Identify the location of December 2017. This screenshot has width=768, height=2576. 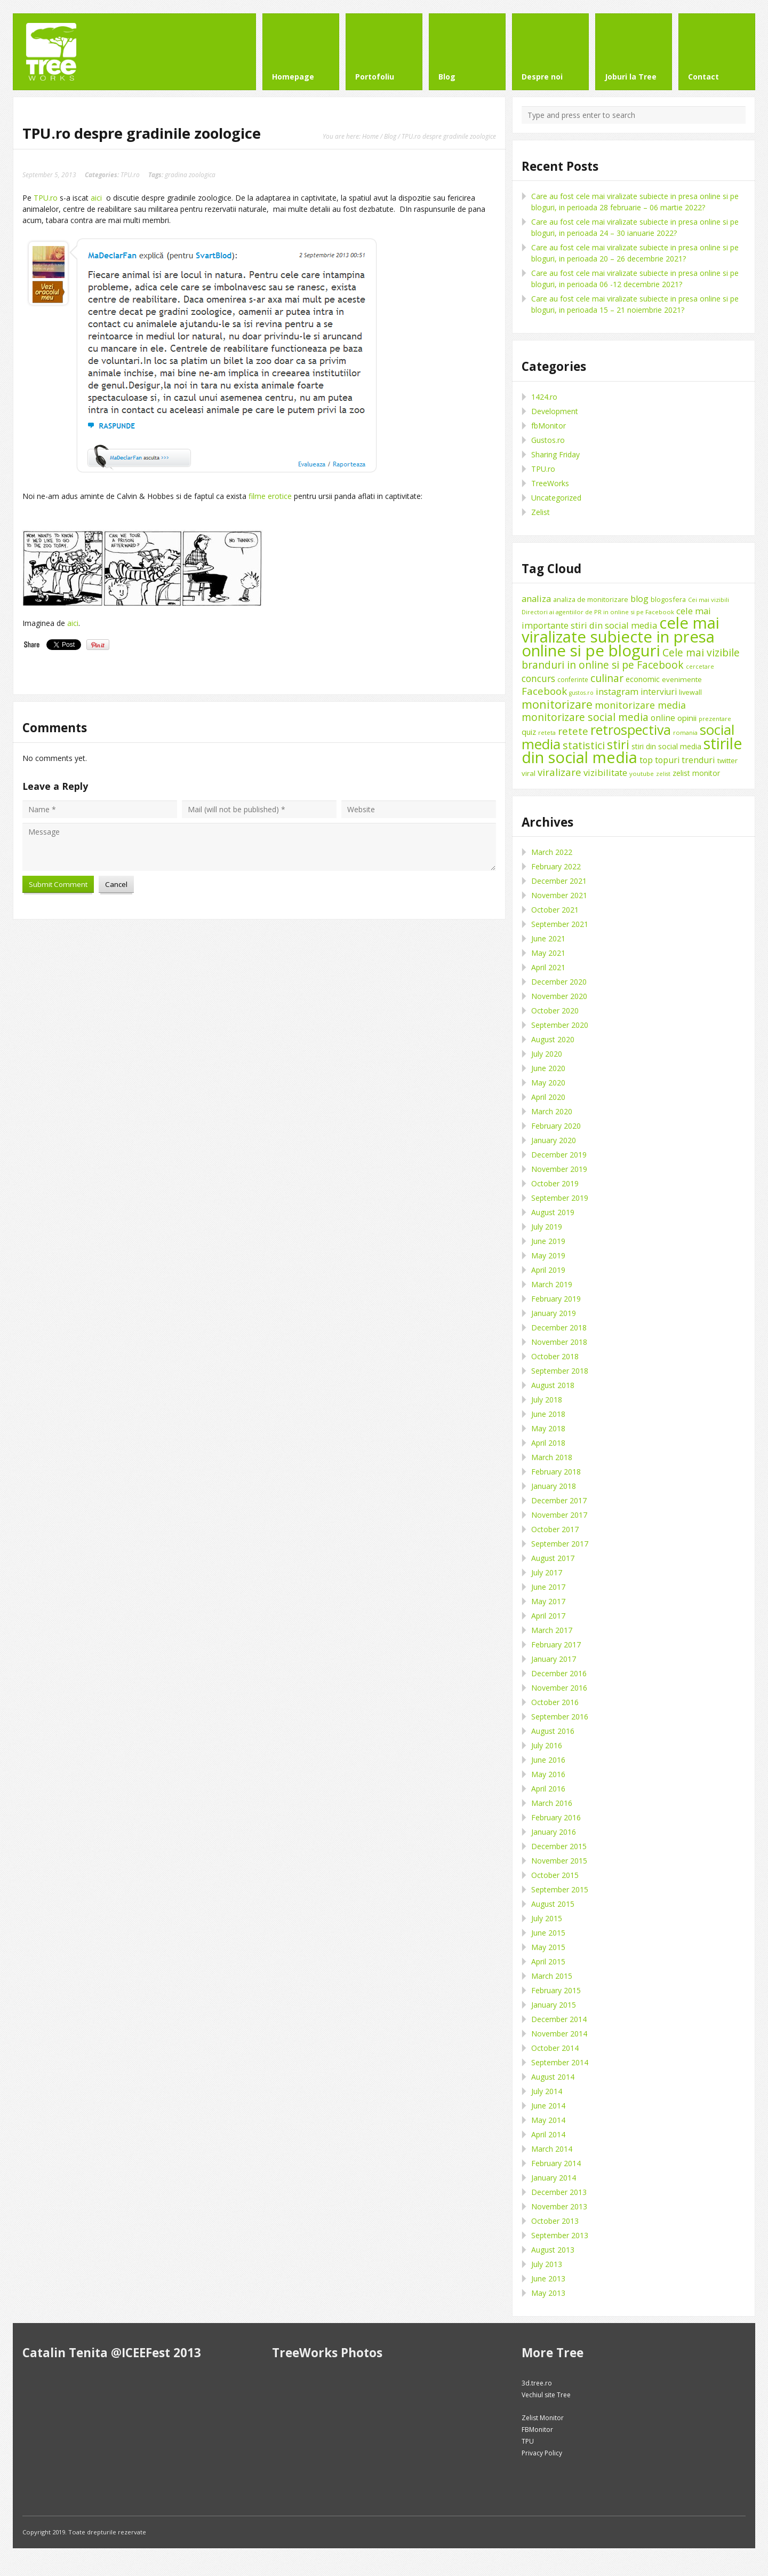
(559, 1500).